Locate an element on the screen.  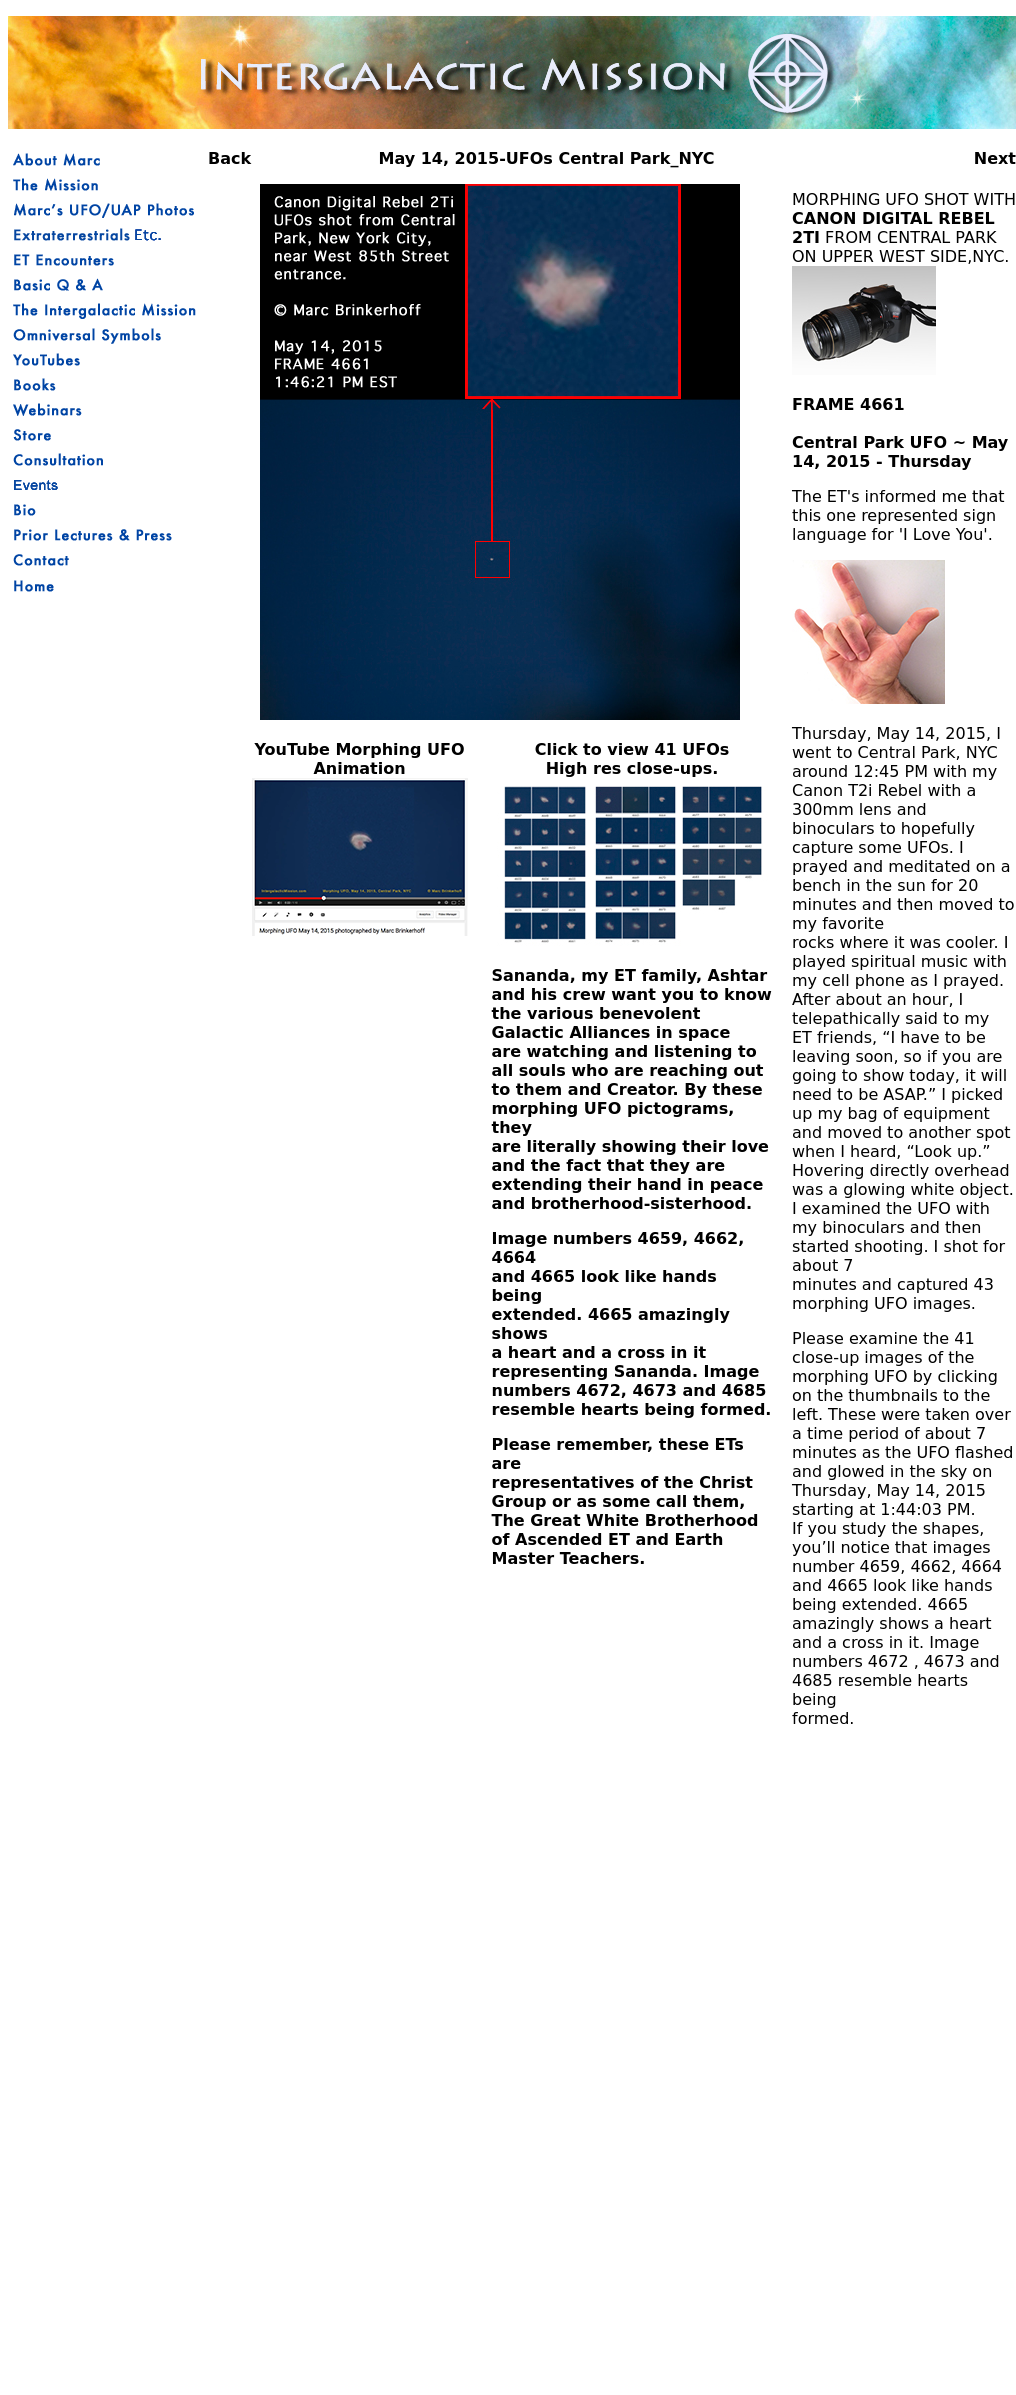
May 14, 2015-UFOs Central Park_NYC is located at coordinates (546, 158).